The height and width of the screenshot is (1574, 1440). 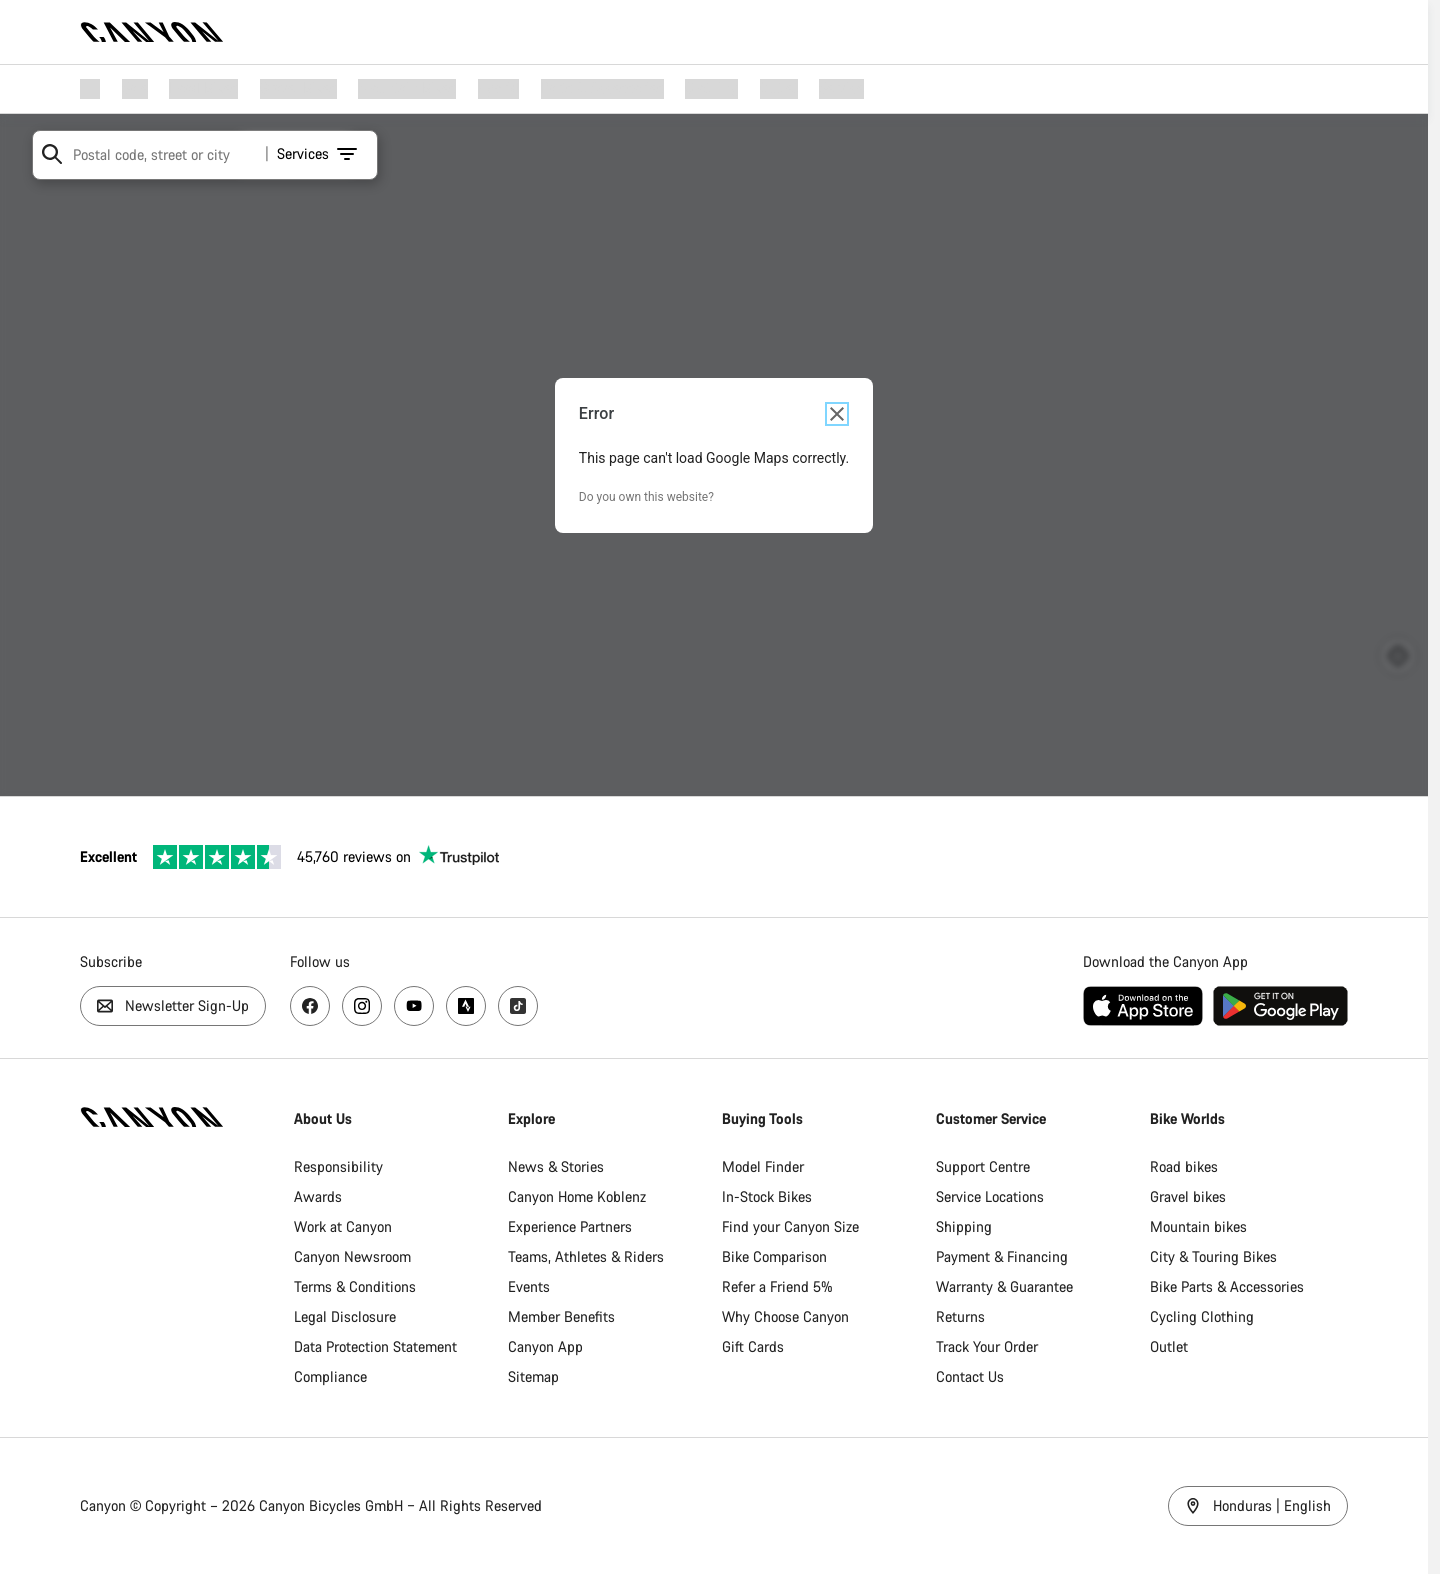 What do you see at coordinates (347, 1316) in the screenshot?
I see `Legal Disclosure` at bounding box center [347, 1316].